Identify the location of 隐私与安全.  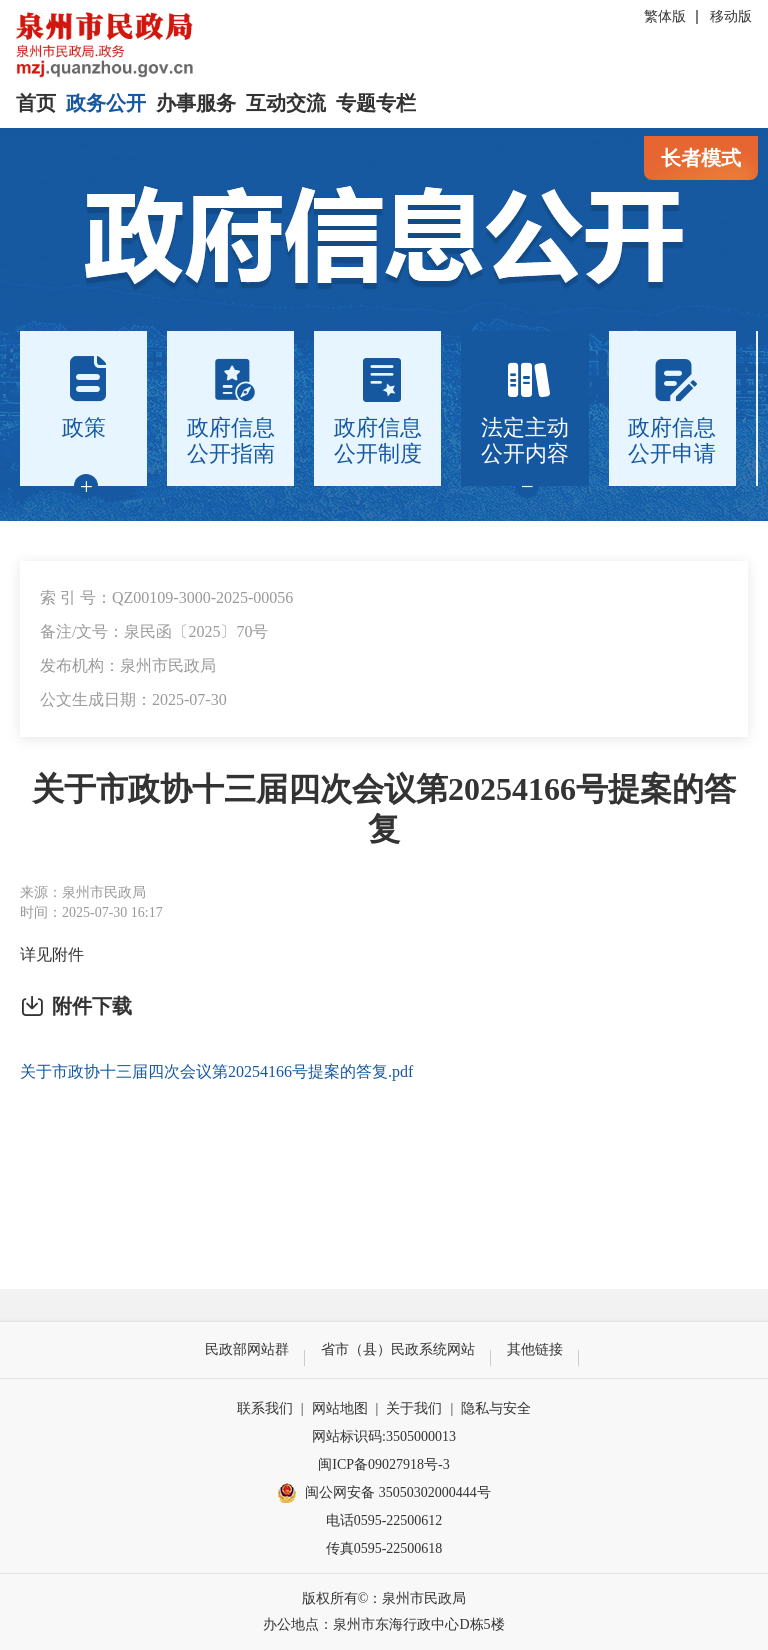
(496, 1408).